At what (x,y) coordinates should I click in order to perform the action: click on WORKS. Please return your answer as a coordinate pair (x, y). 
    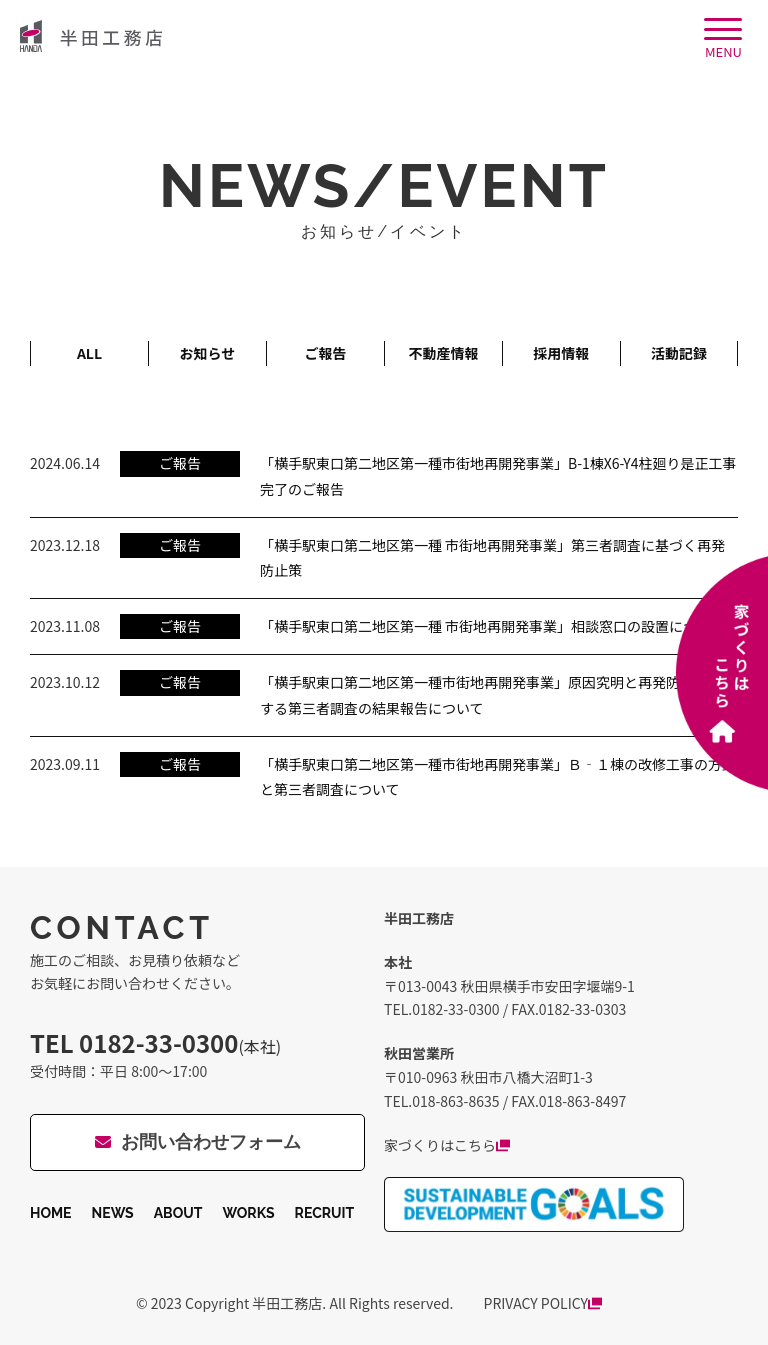
    Looking at the image, I should click on (248, 1213).